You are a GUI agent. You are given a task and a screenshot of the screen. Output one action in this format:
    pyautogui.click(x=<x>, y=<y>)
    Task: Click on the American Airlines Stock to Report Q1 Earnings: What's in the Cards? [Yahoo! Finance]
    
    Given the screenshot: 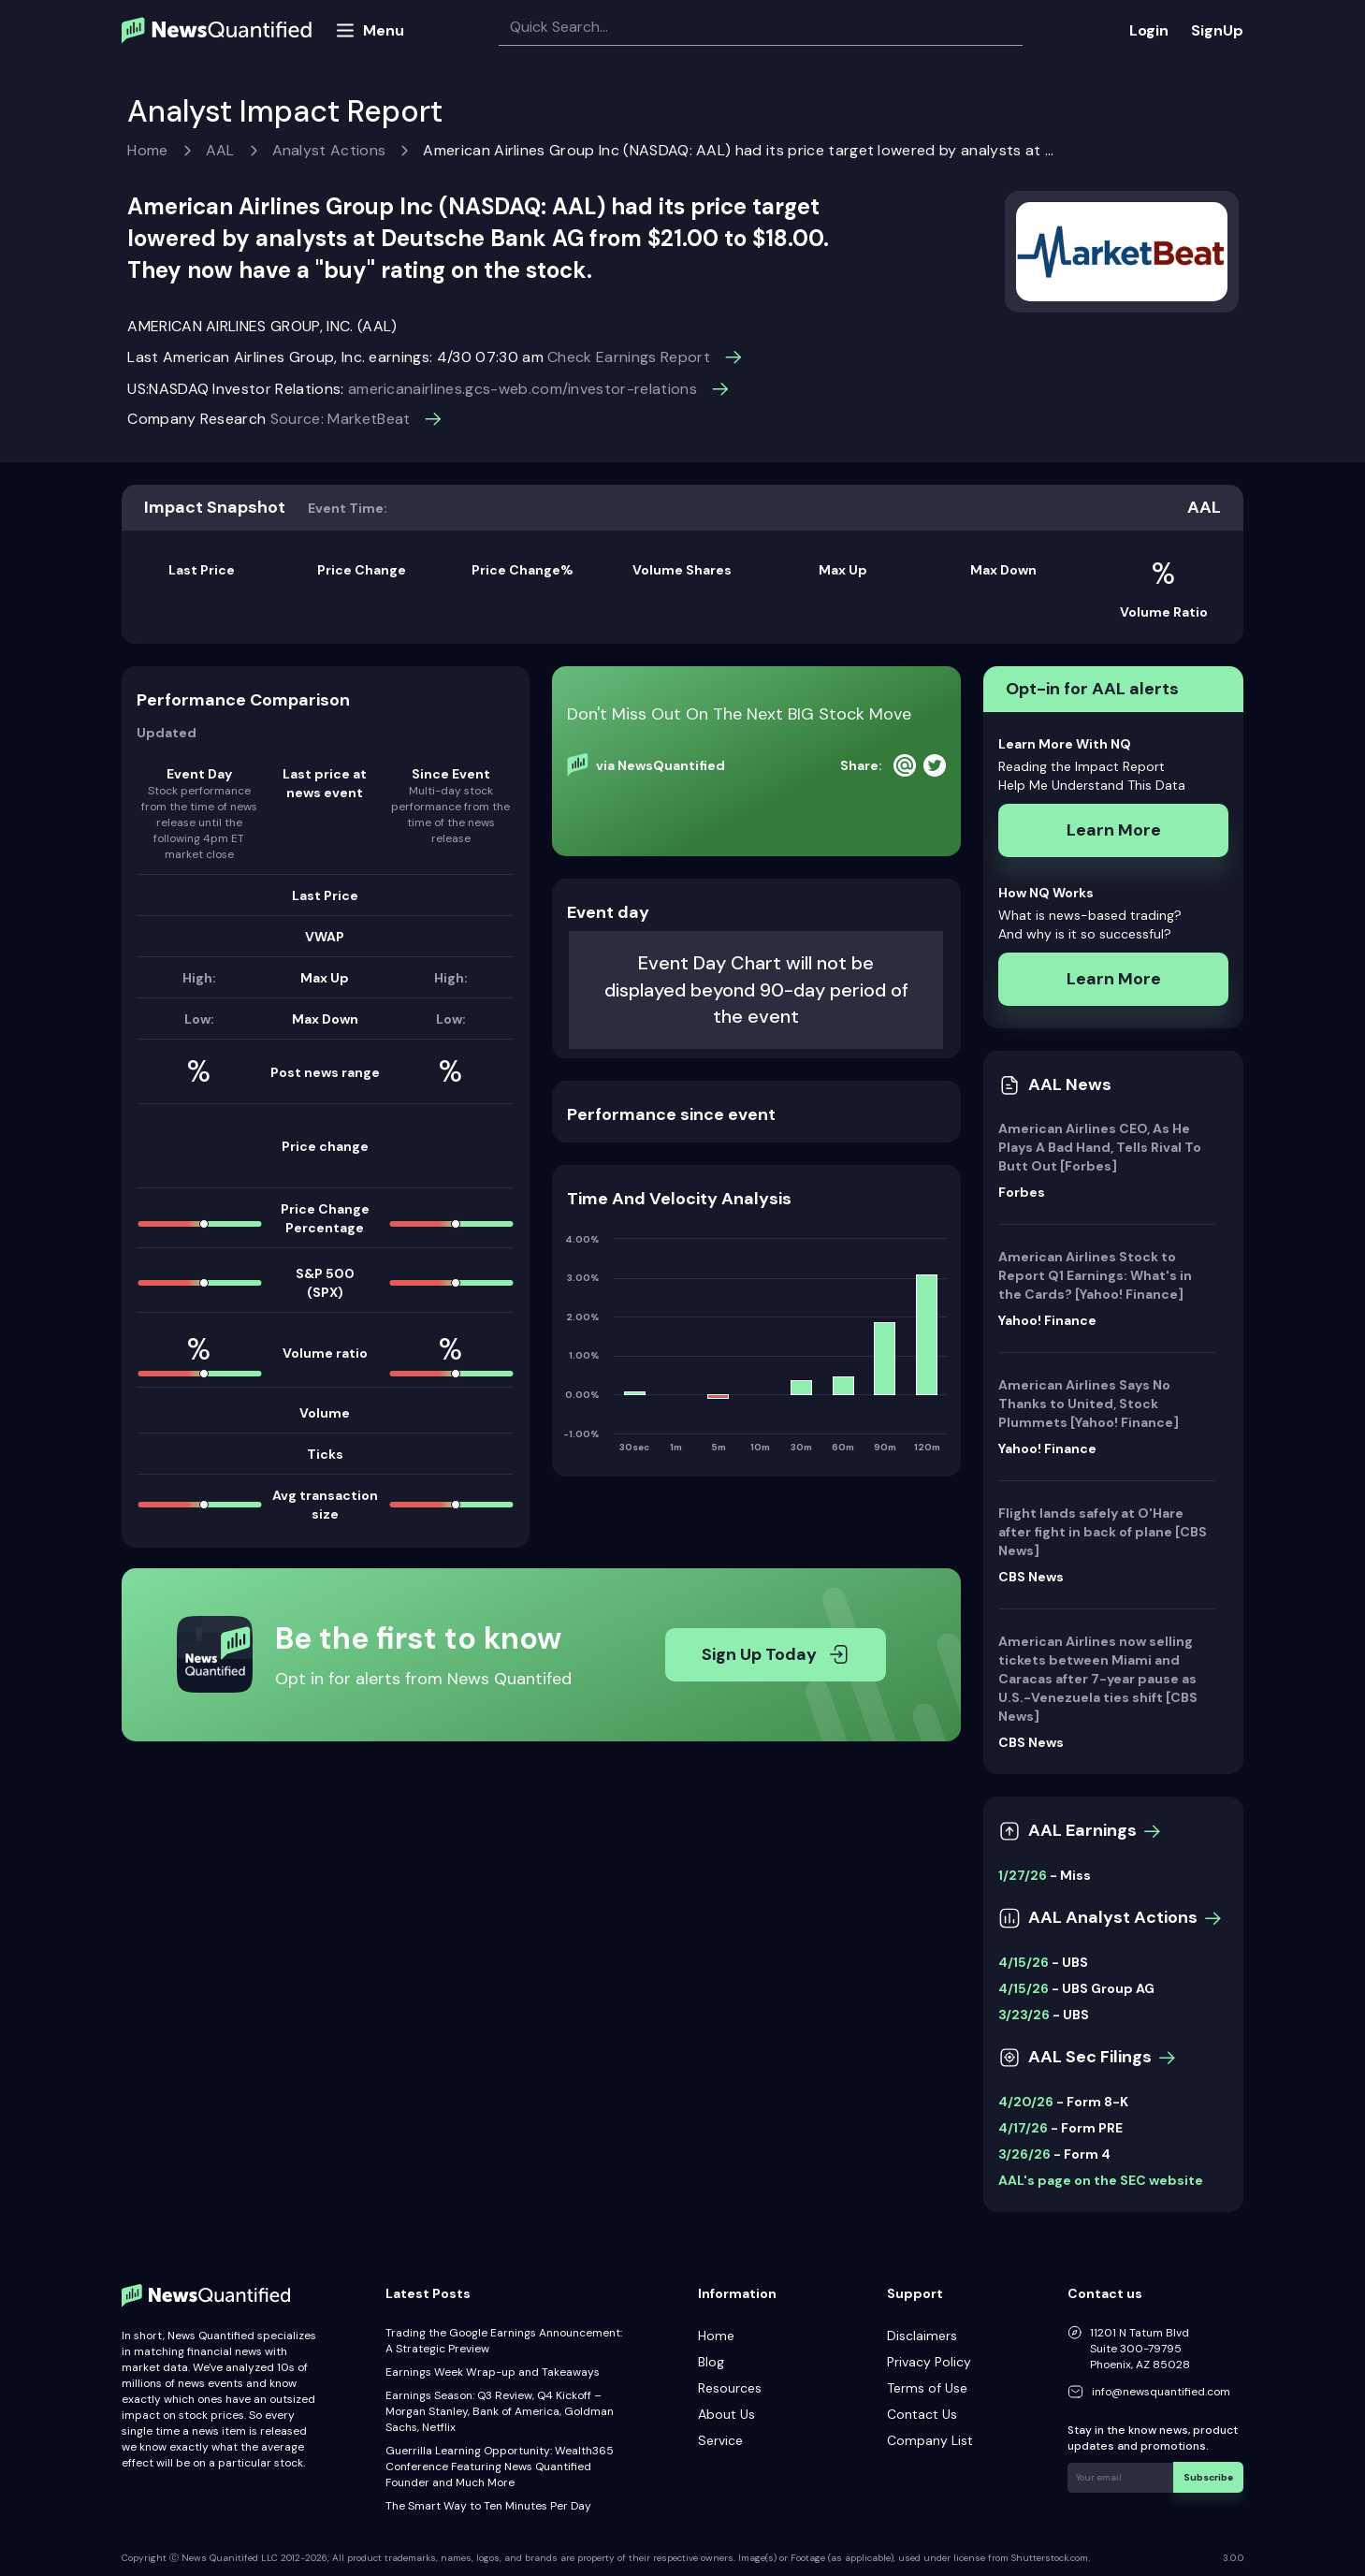 What is the action you would take?
    pyautogui.click(x=1095, y=1275)
    